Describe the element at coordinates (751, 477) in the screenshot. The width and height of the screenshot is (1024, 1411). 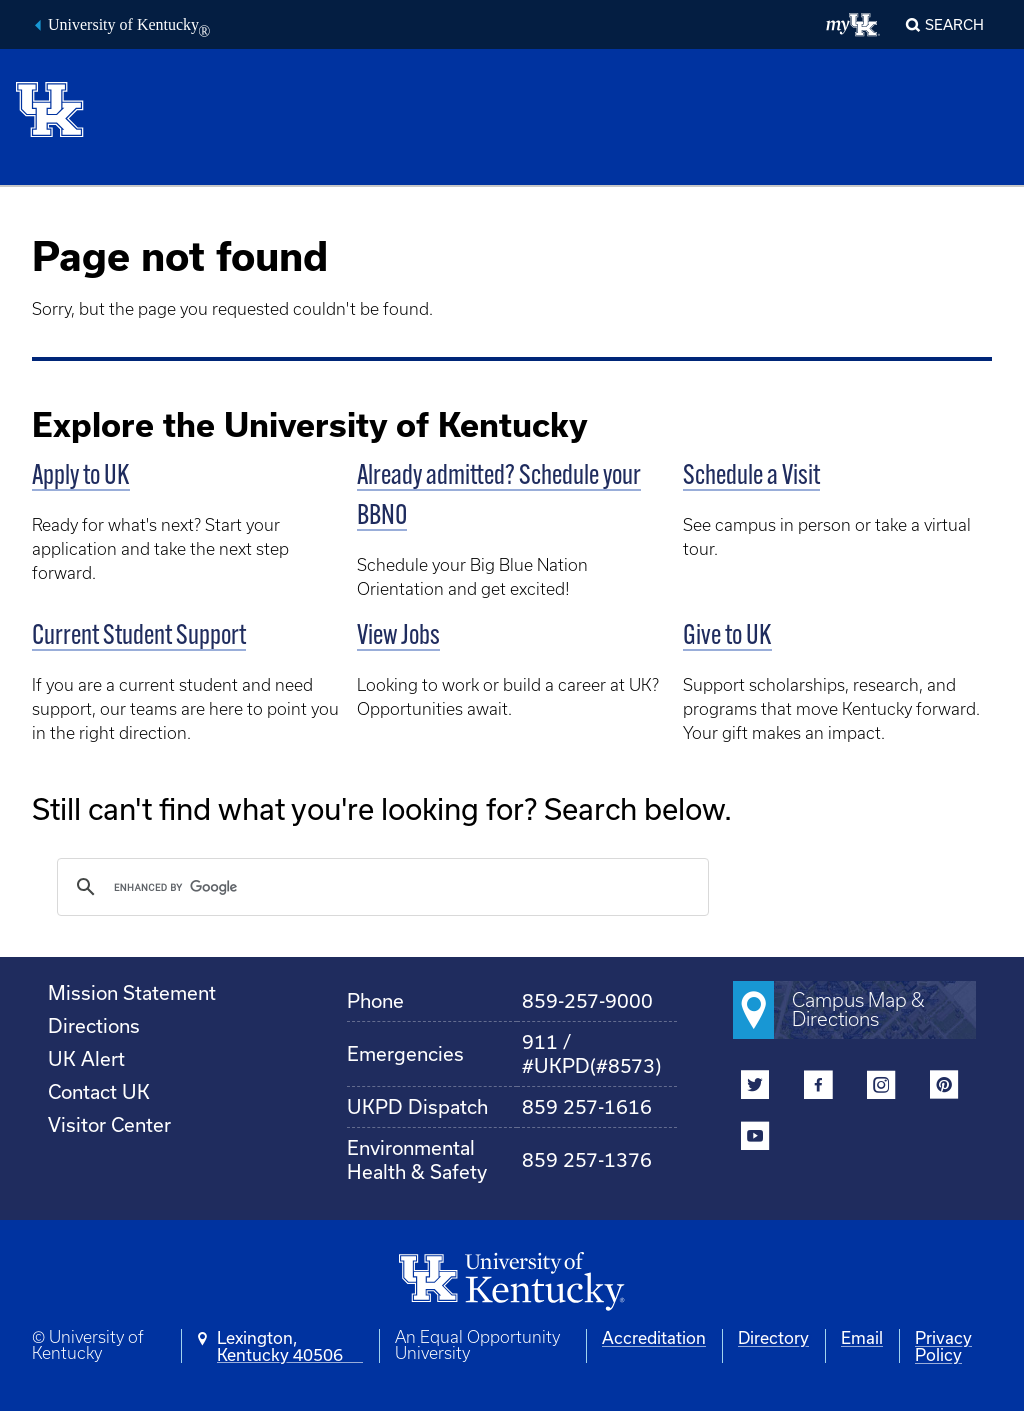
I see `Schedule a Visit` at that location.